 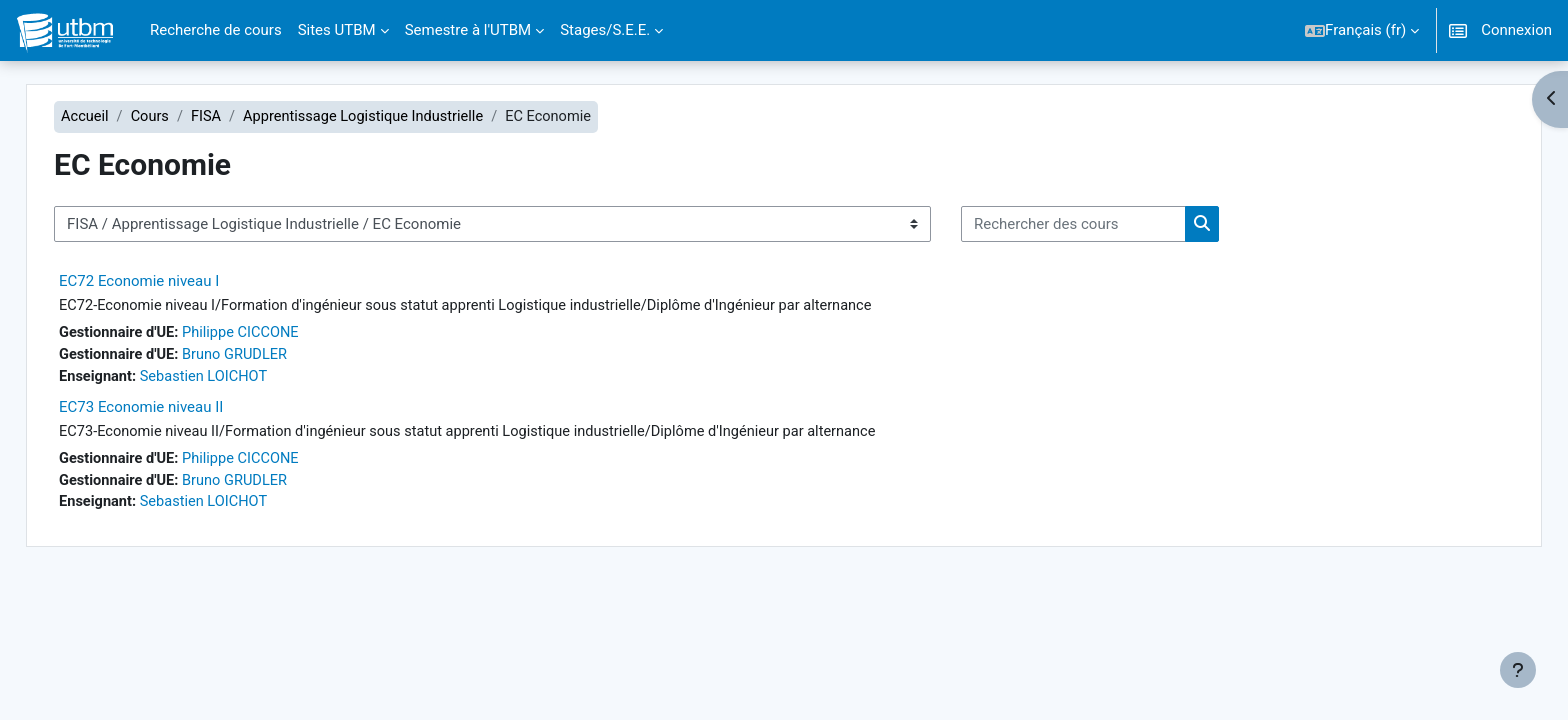 I want to click on Sites UTBM [menuitem], so click(x=337, y=30).